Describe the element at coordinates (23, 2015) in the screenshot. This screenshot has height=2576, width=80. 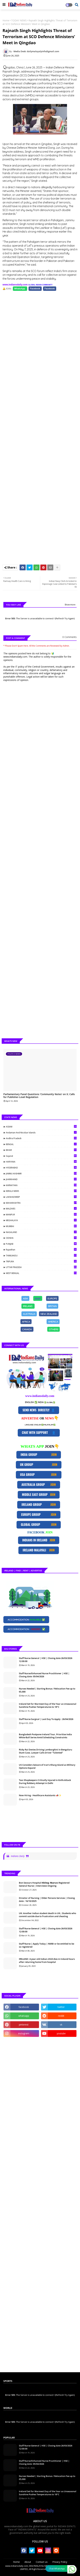
I see `whatsapp` at that location.